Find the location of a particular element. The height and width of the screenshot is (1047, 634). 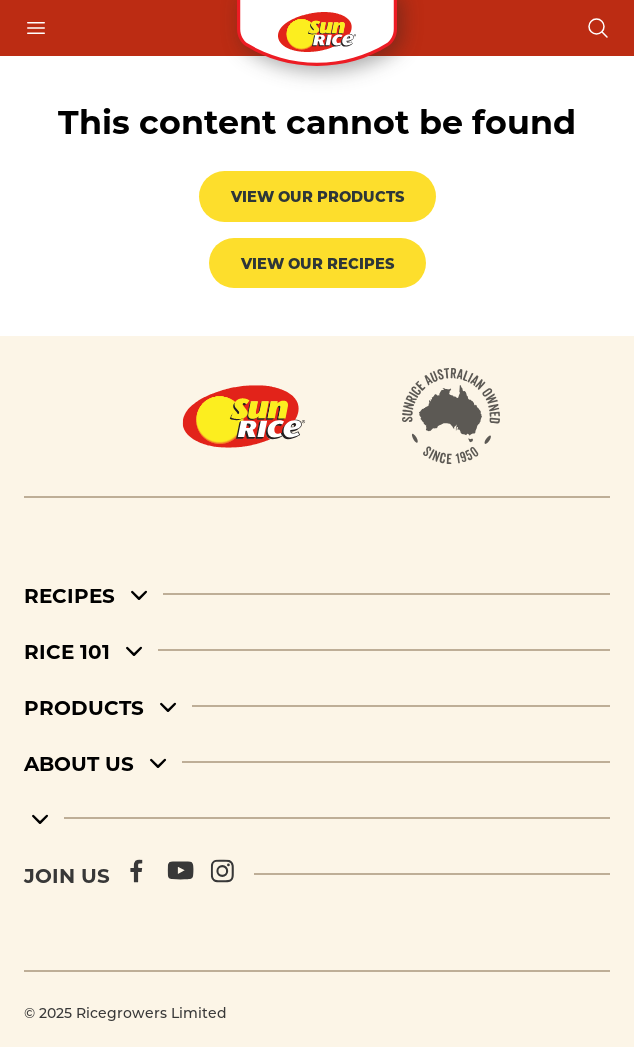

View our recipes is located at coordinates (317, 263).